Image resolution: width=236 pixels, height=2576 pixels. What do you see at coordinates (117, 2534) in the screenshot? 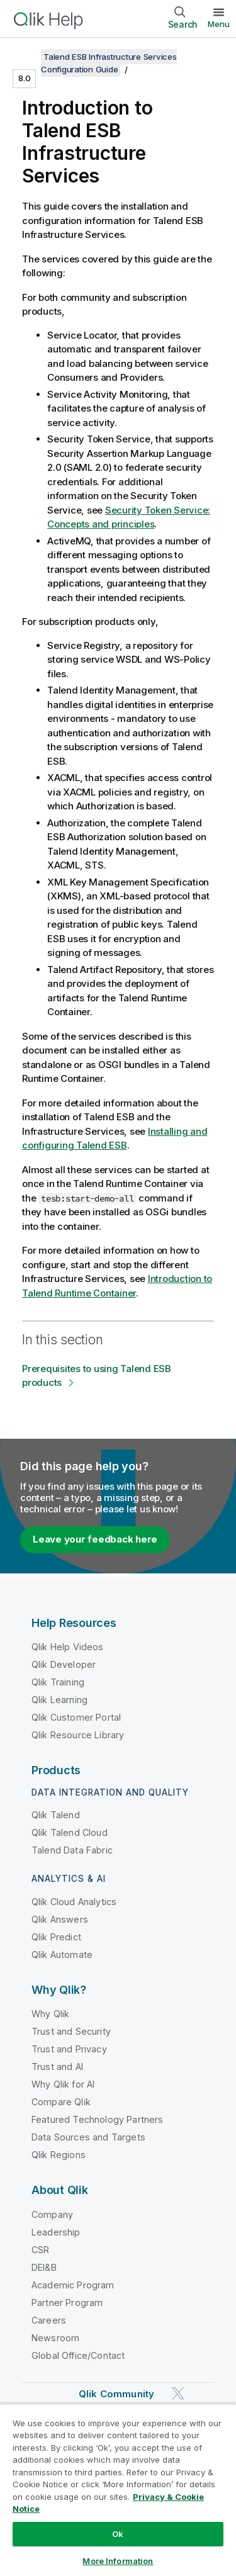
I see `Ok` at bounding box center [117, 2534].